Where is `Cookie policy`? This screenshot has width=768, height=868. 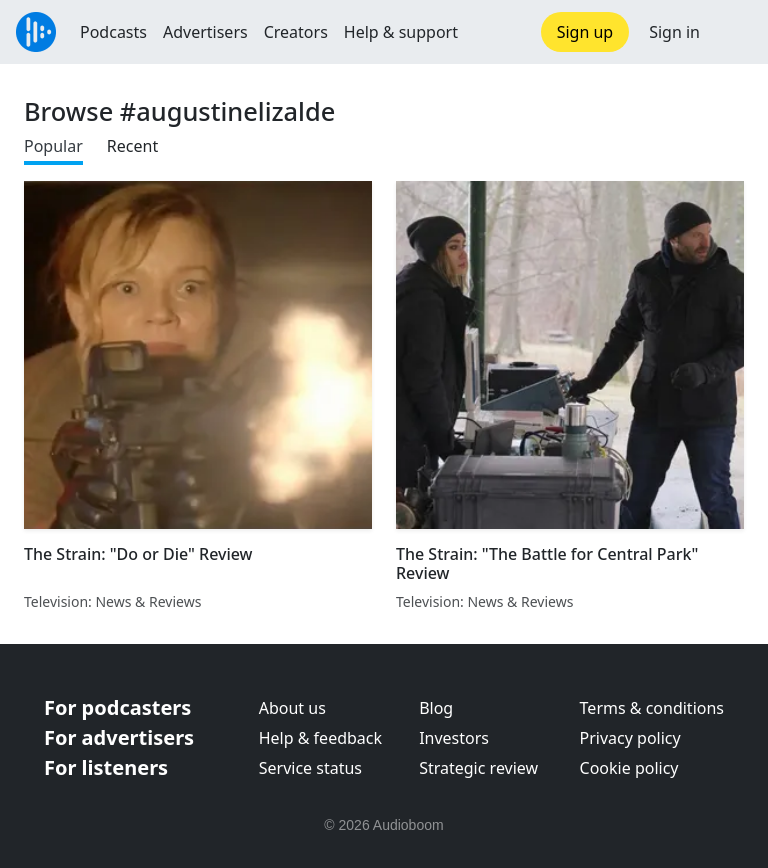 Cookie policy is located at coordinates (629, 768).